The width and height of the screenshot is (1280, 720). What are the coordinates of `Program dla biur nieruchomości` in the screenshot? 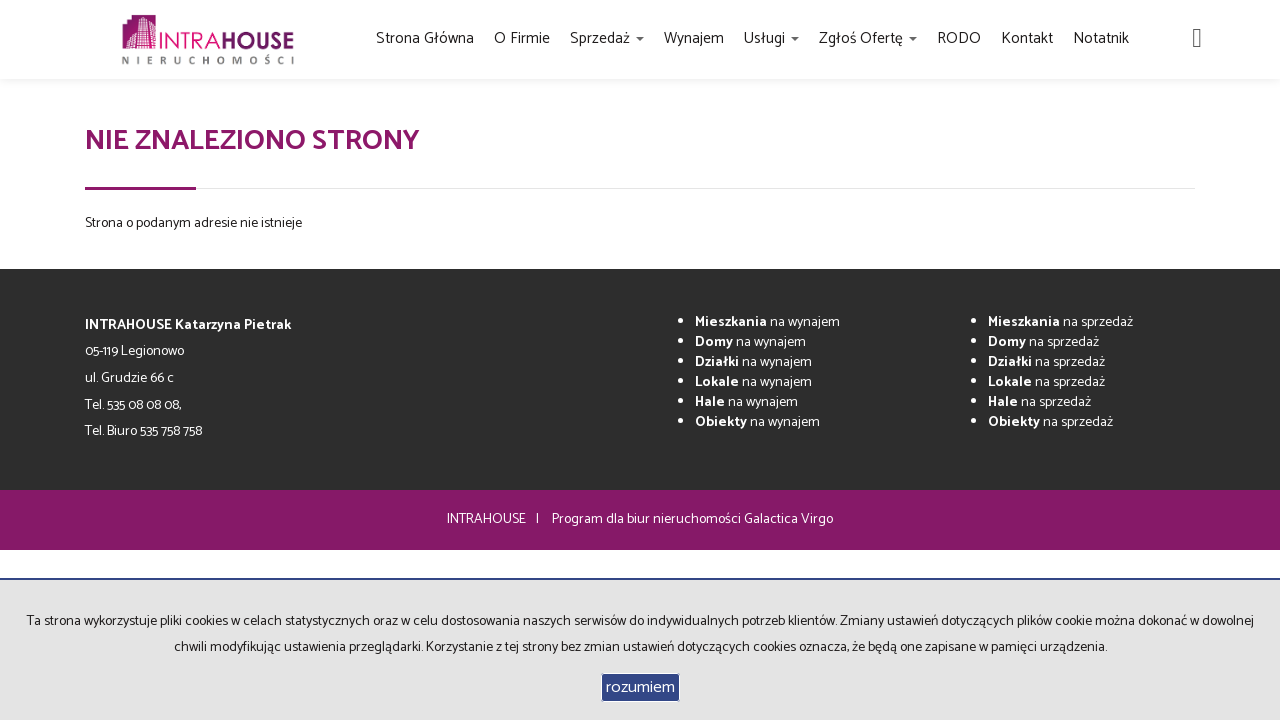 It's located at (648, 519).